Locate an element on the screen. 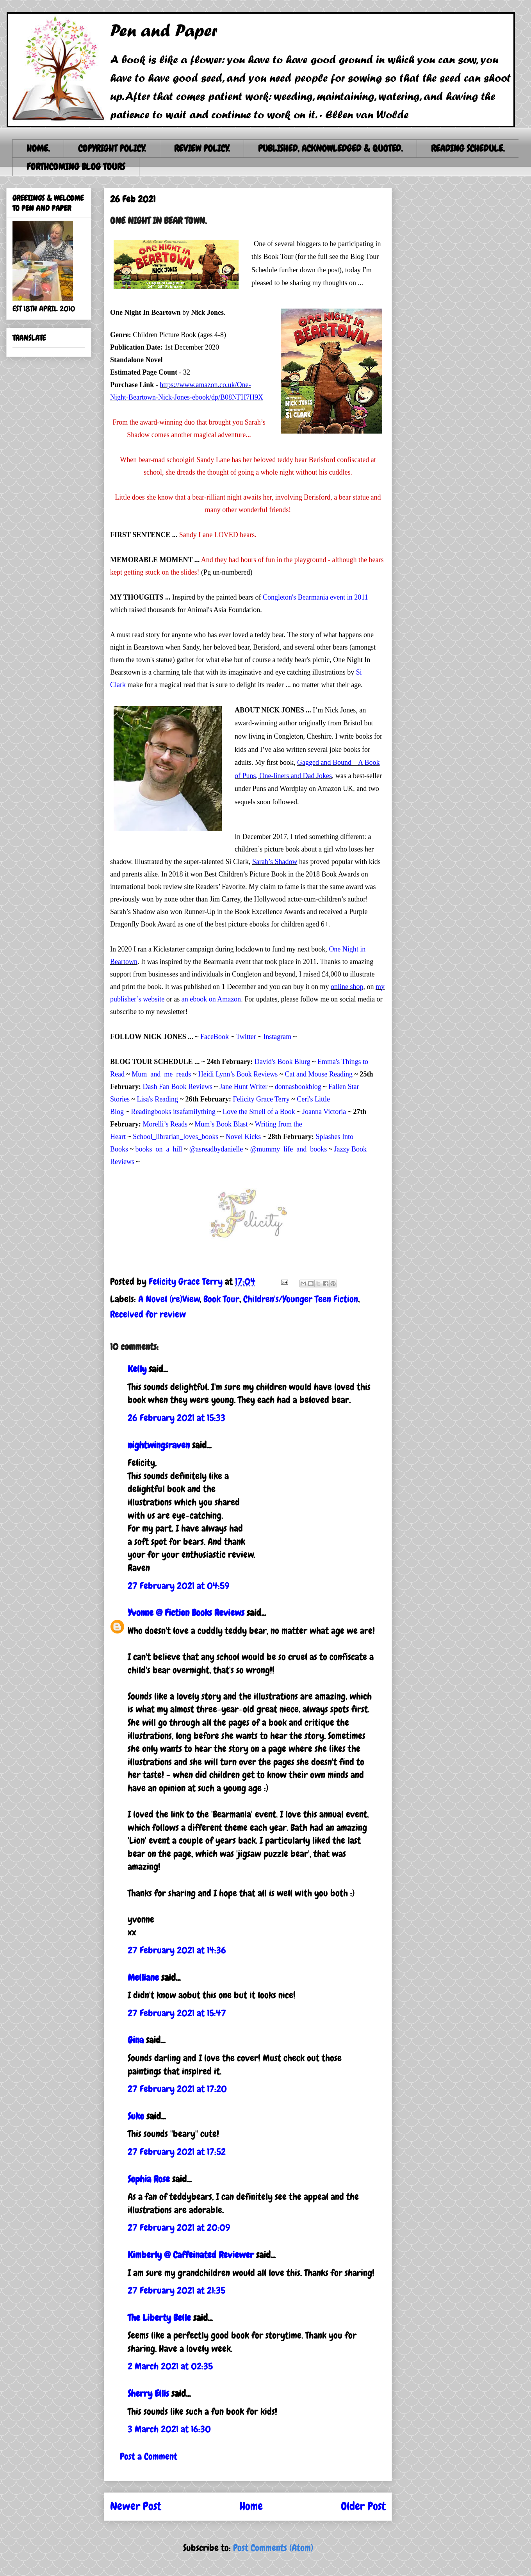 This screenshot has width=531, height=2576. Felicity Grace Terry is located at coordinates (261, 1099).